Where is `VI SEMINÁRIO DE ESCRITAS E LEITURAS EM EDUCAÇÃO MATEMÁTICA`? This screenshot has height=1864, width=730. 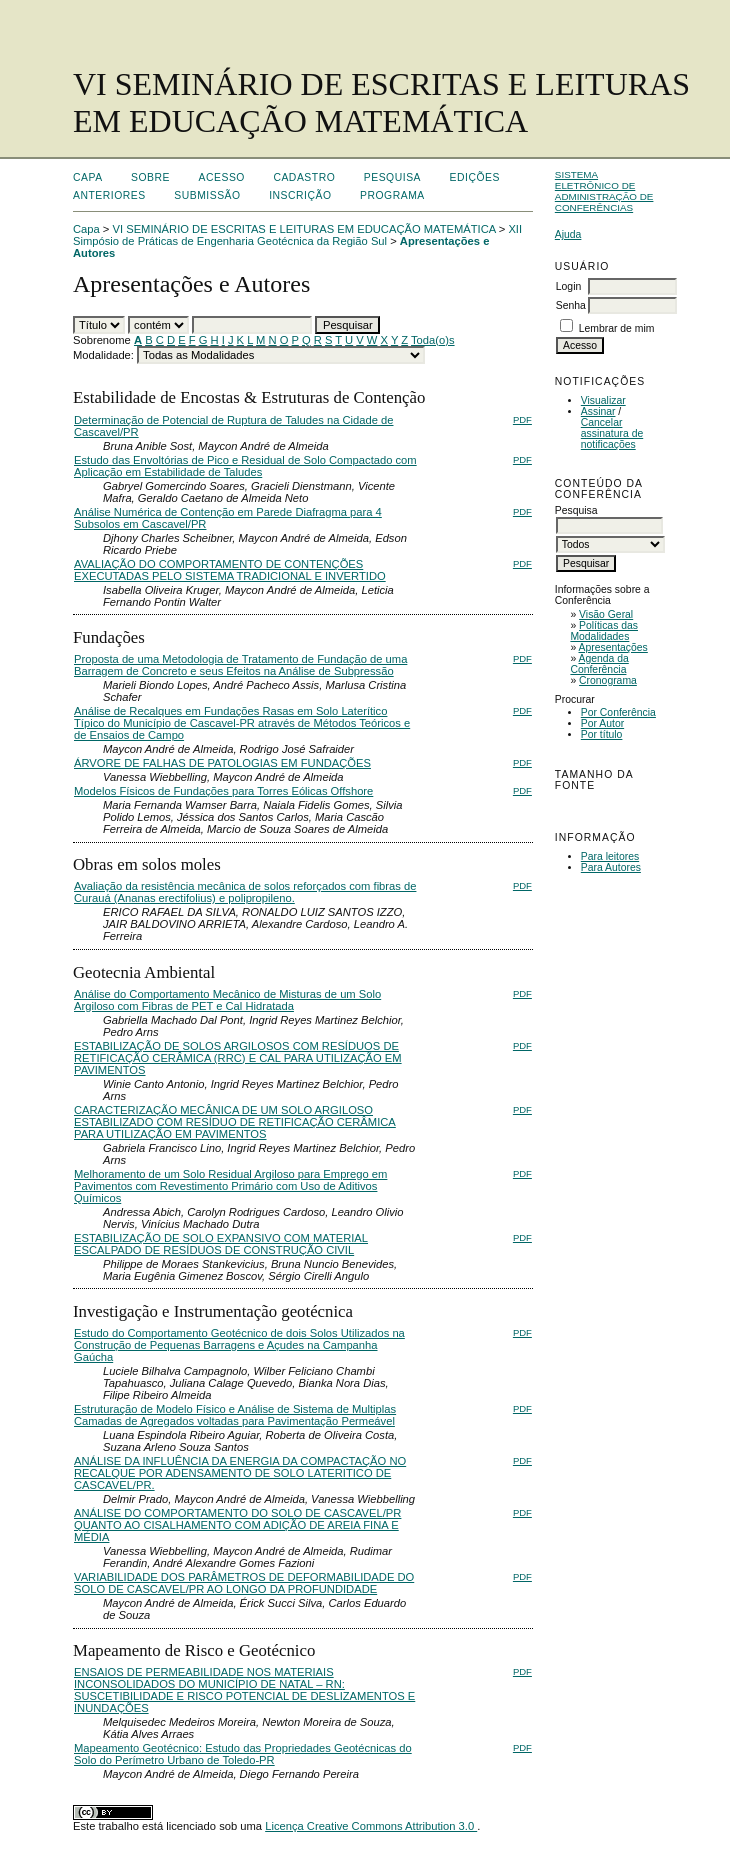
VI SEMINÁRIO DE ESCRITAS E LEITURAS EM EDUCAÇÃO MATEMÁTICA is located at coordinates (304, 229).